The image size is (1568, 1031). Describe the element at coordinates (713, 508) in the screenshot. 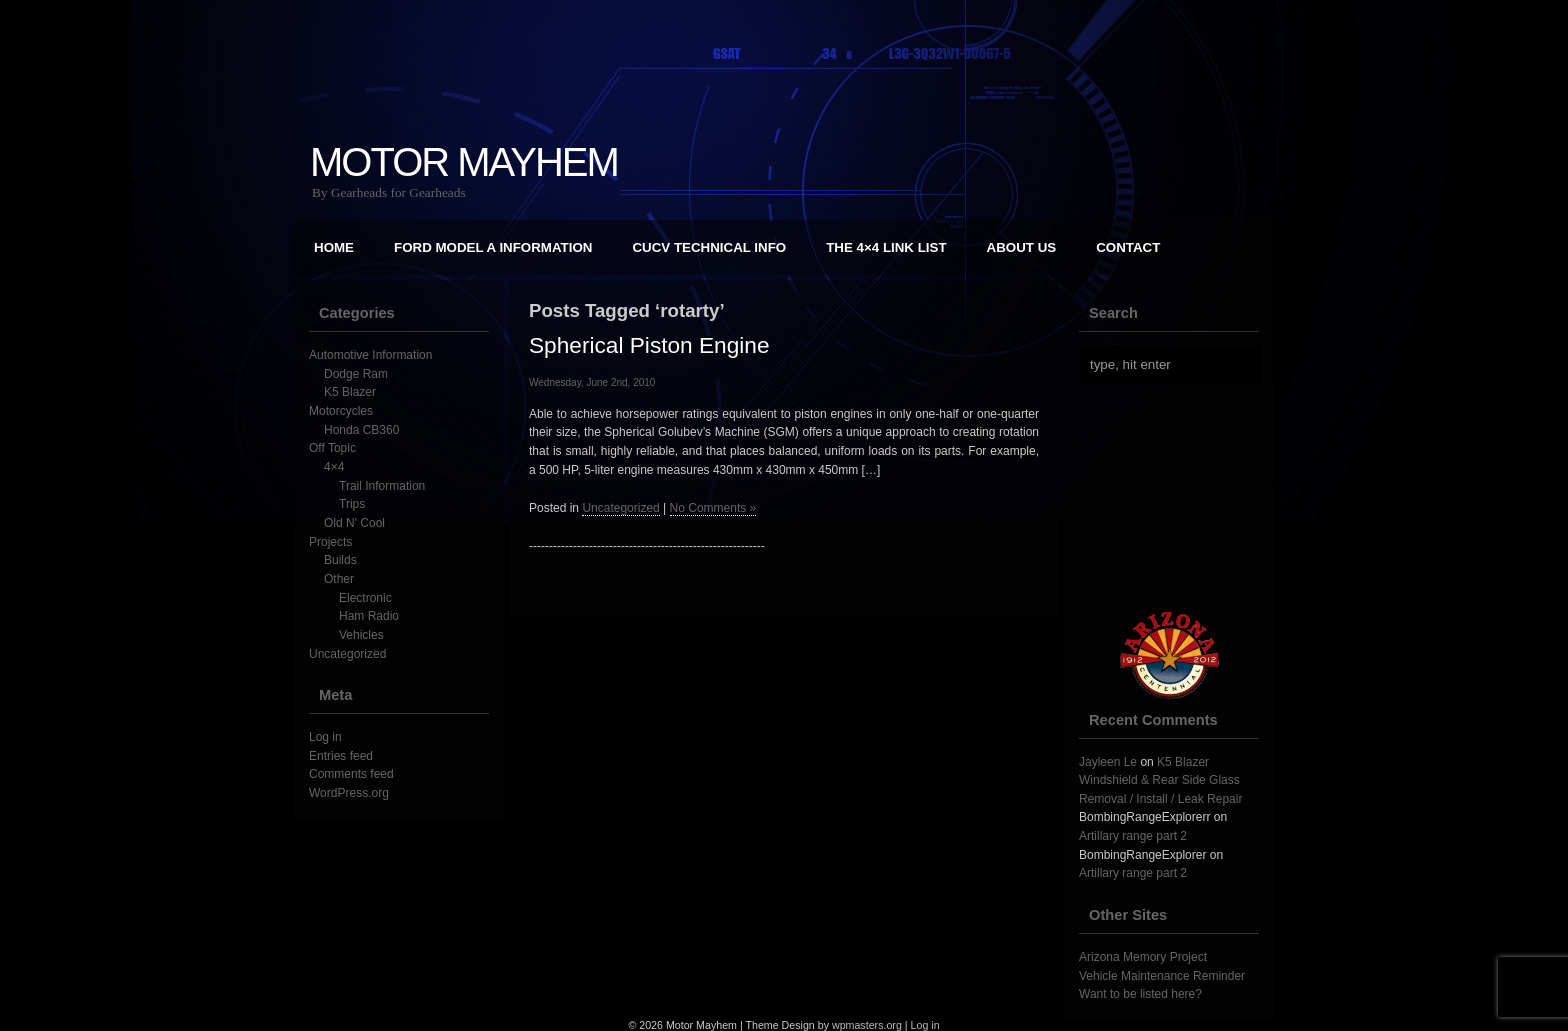

I see `No Comments »` at that location.